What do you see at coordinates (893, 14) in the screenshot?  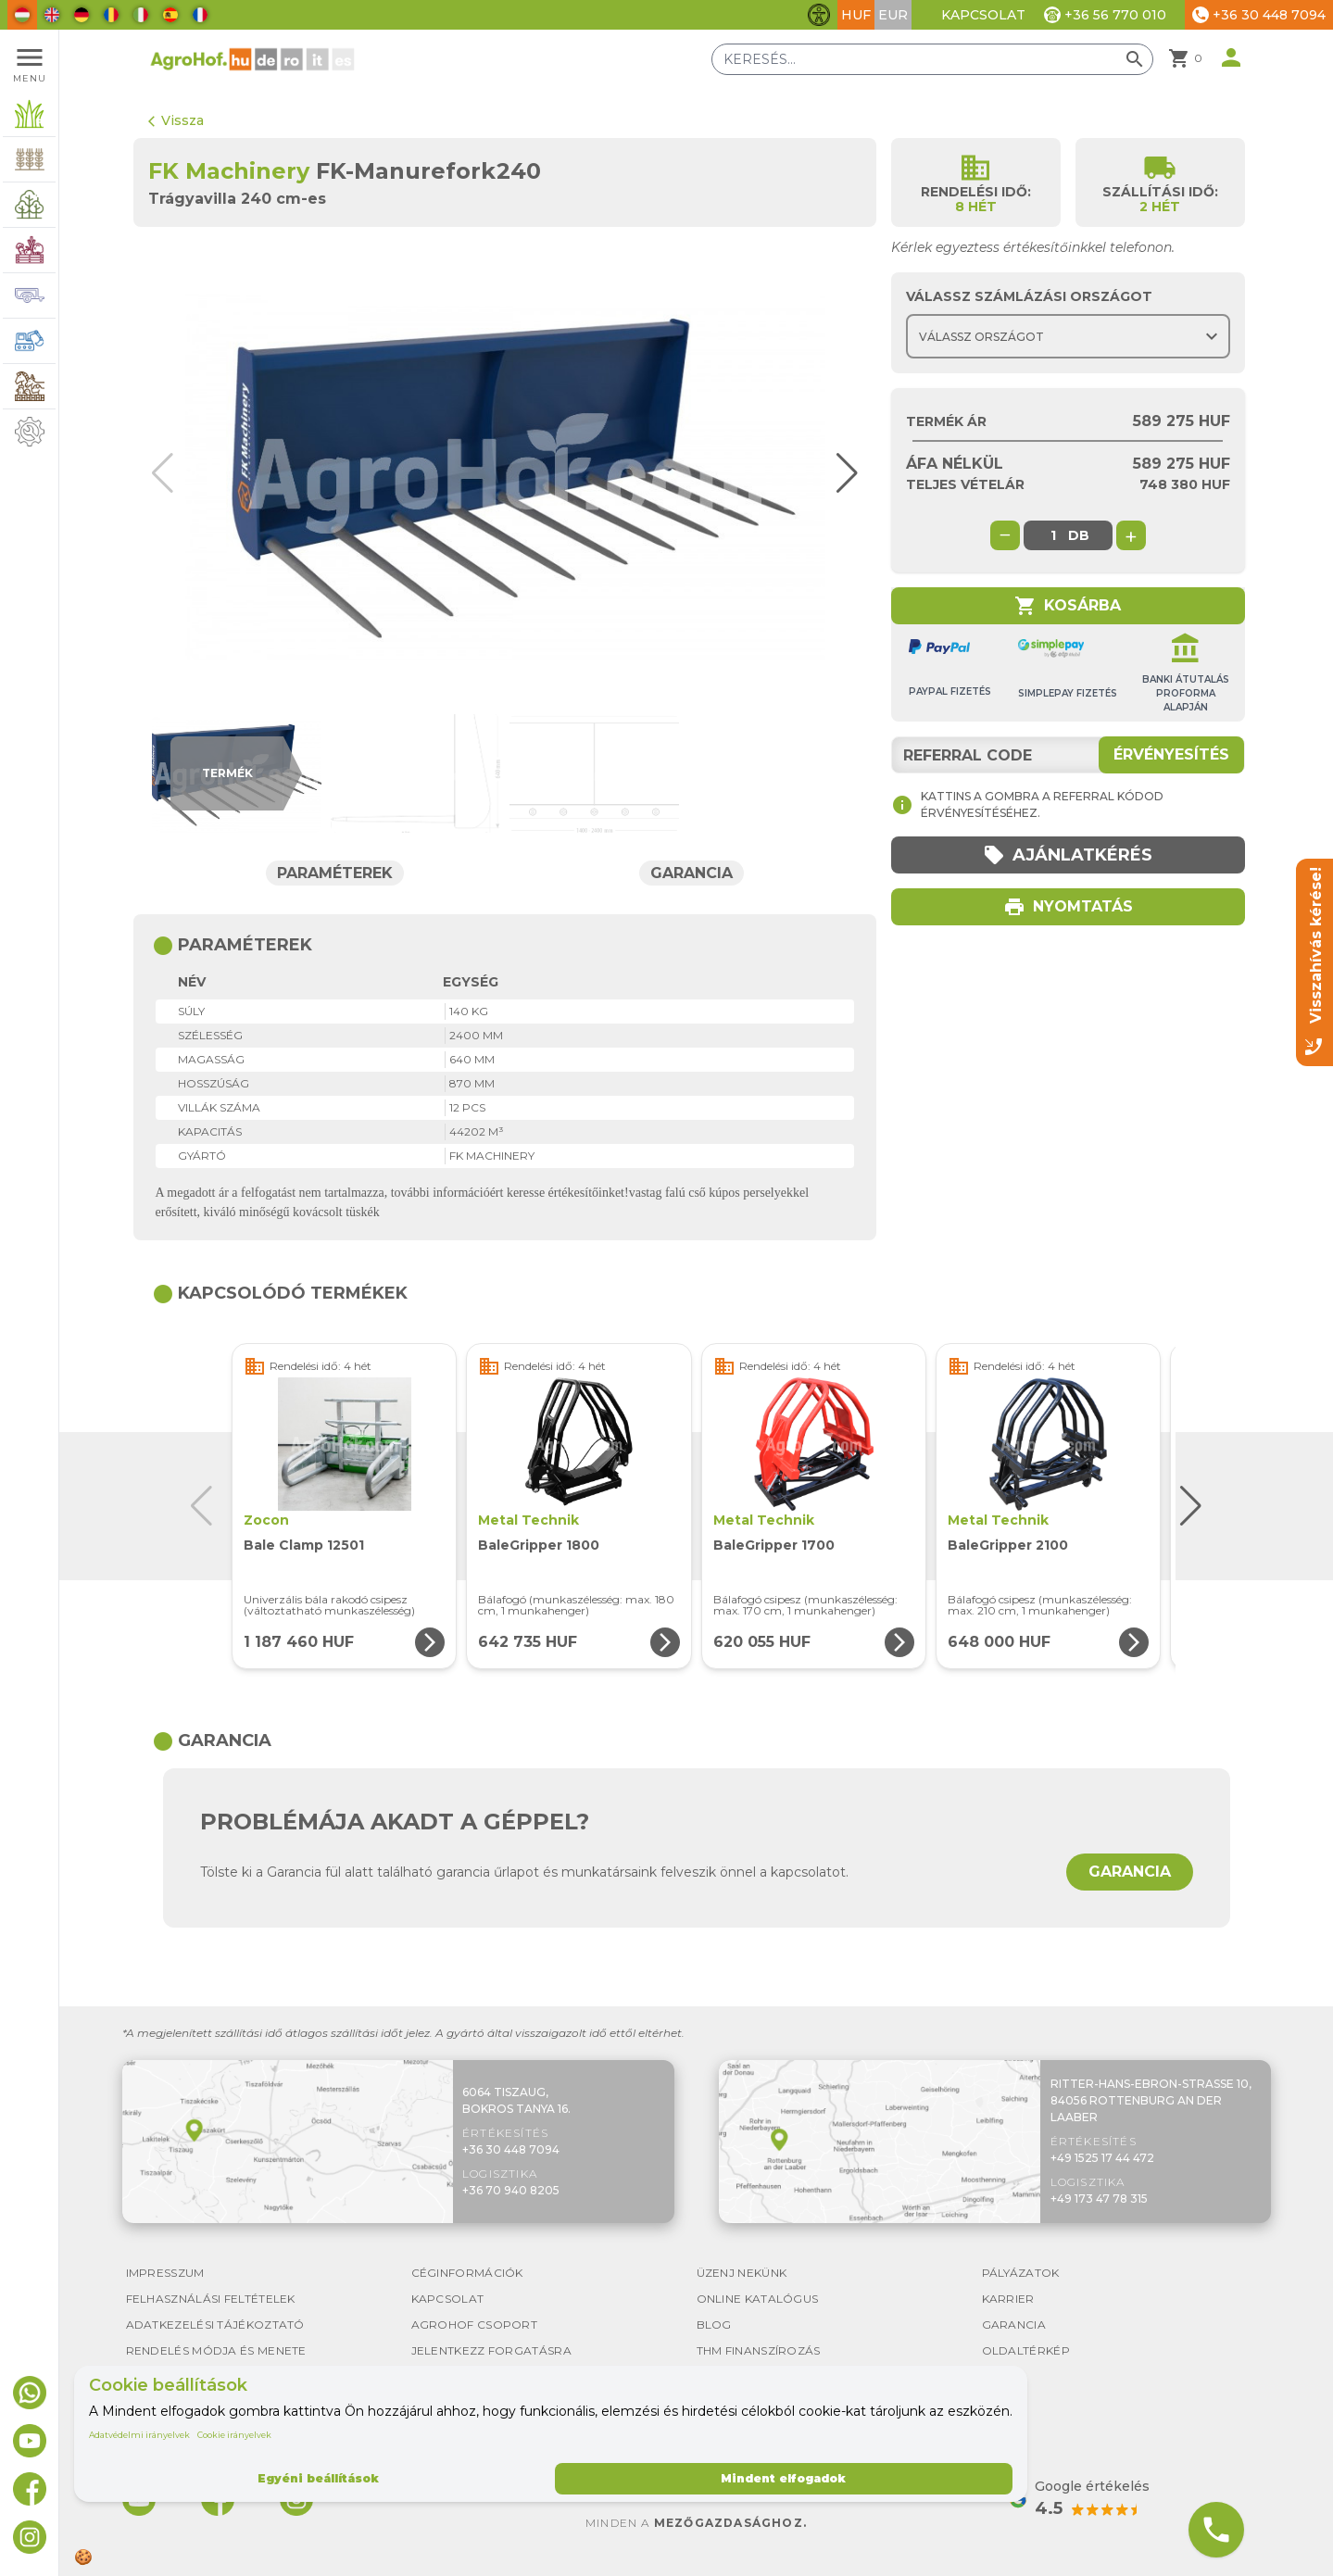 I see `EUR` at bounding box center [893, 14].